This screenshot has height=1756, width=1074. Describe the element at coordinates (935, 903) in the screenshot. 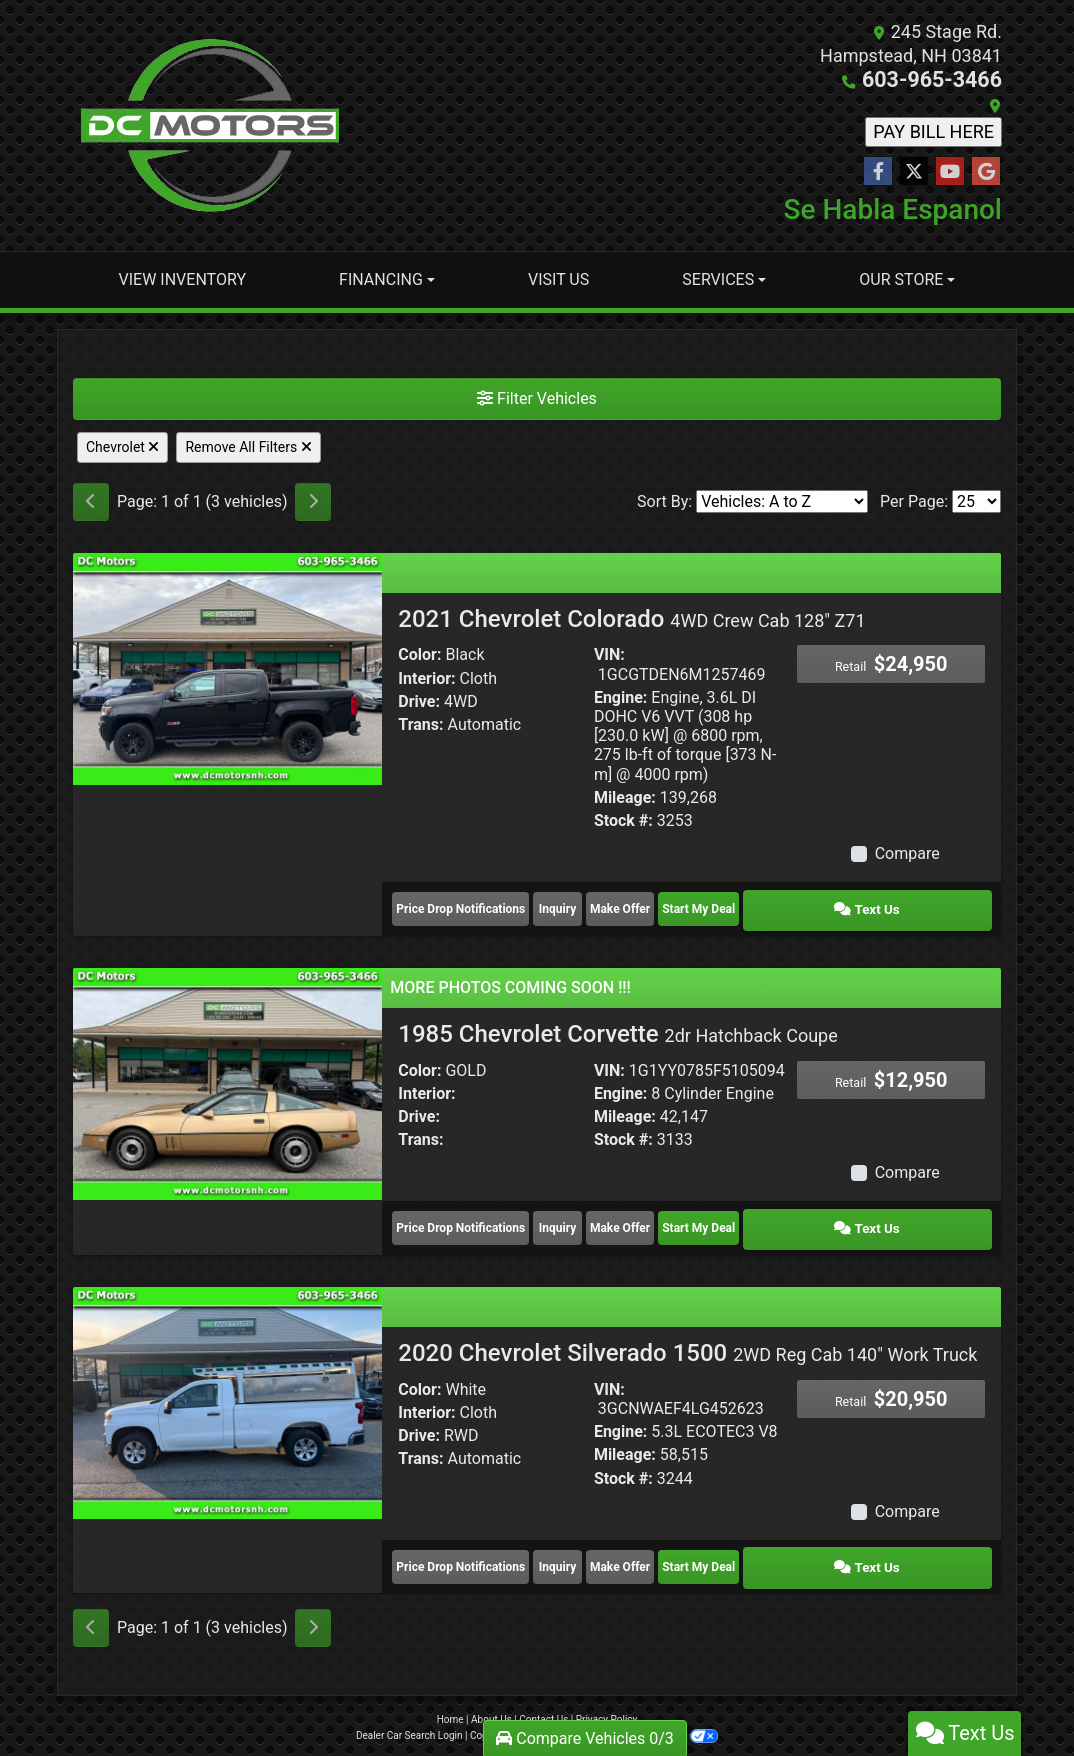

I see `Text Us` at that location.